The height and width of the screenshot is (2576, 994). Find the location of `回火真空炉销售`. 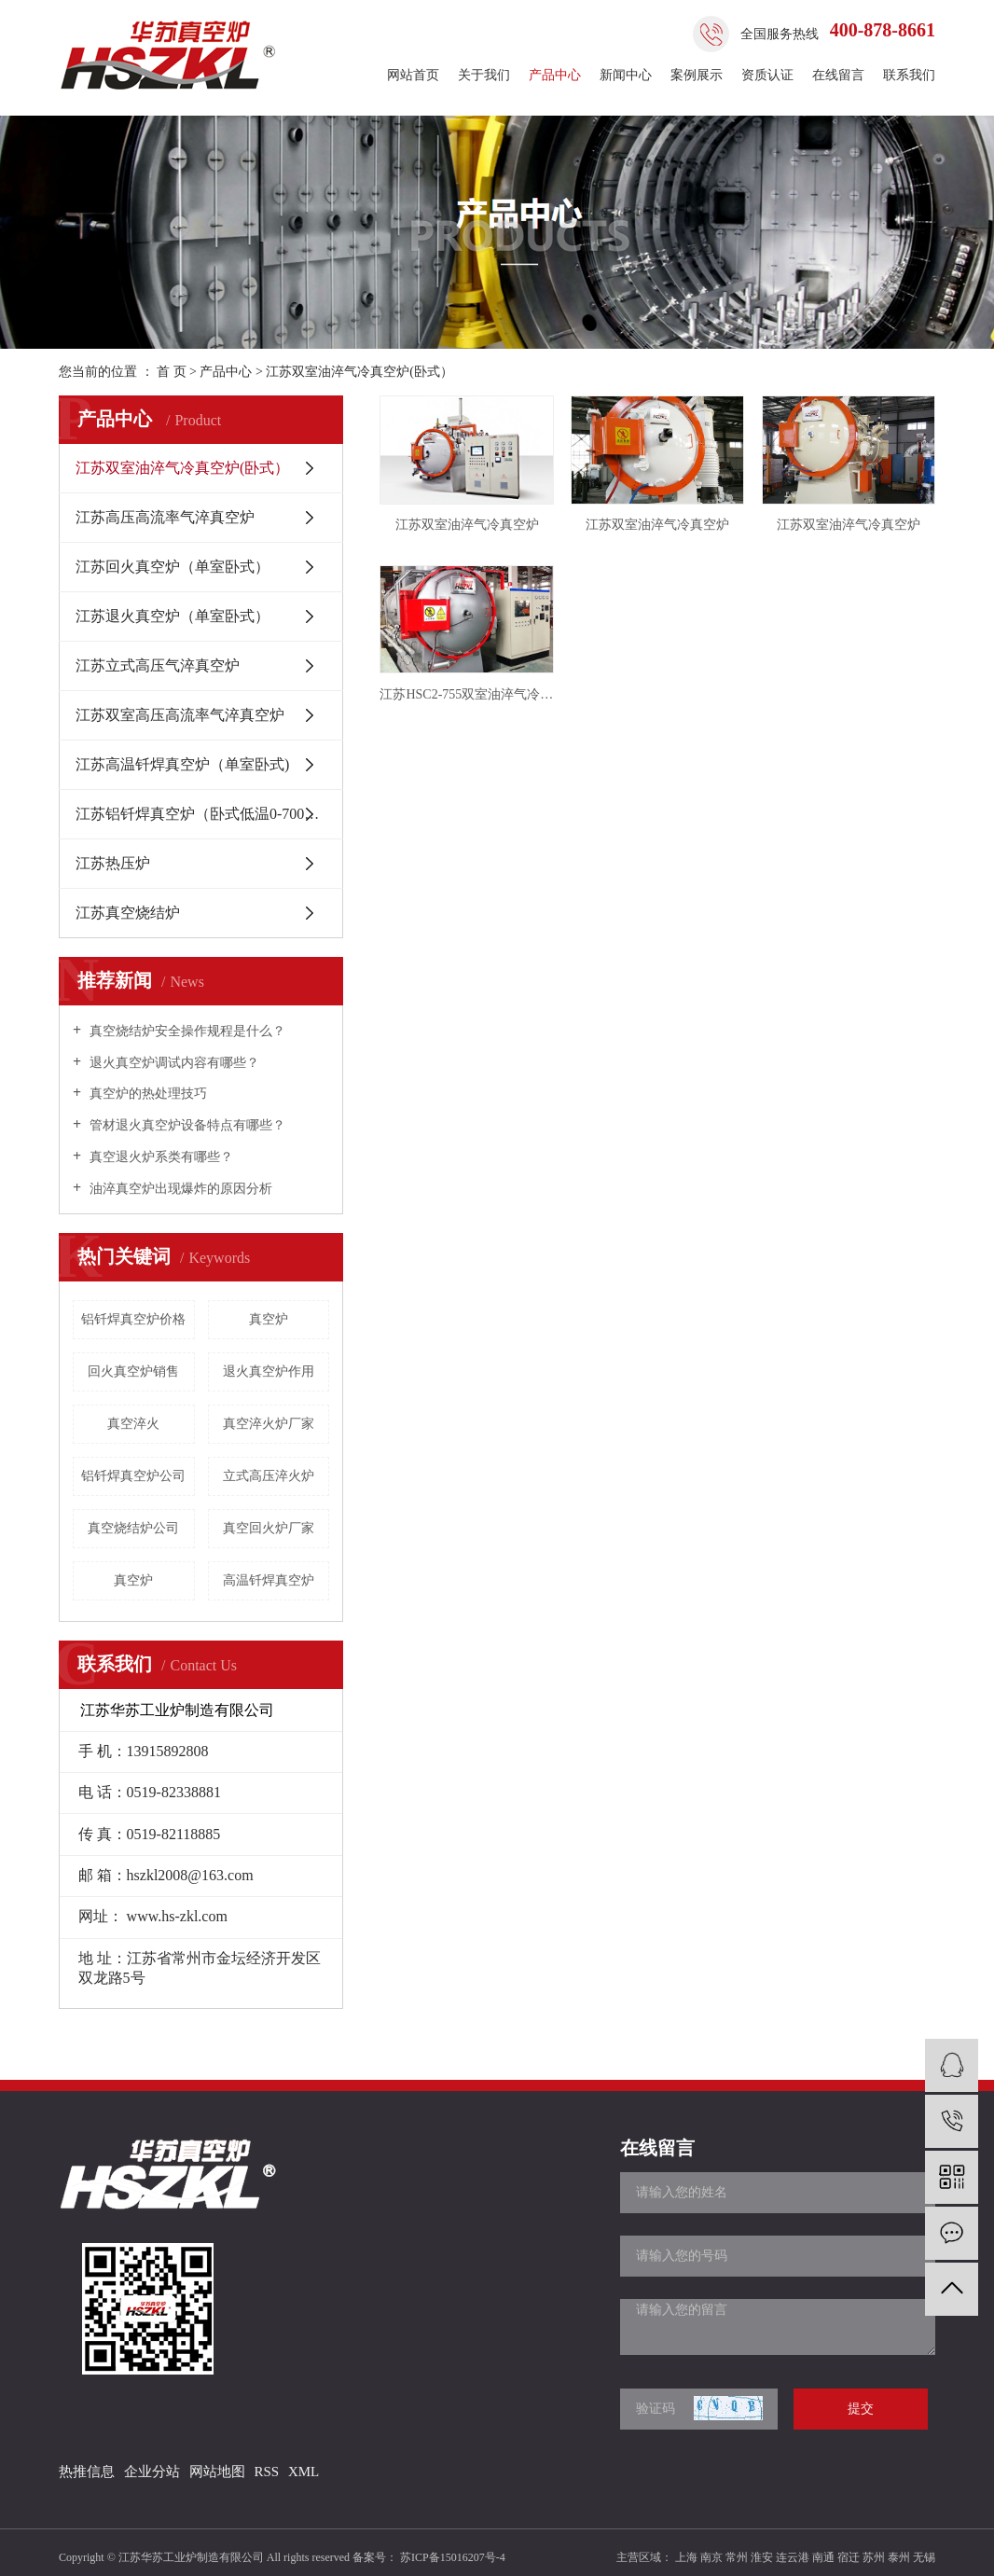

回火真空炉销售 is located at coordinates (133, 1371).